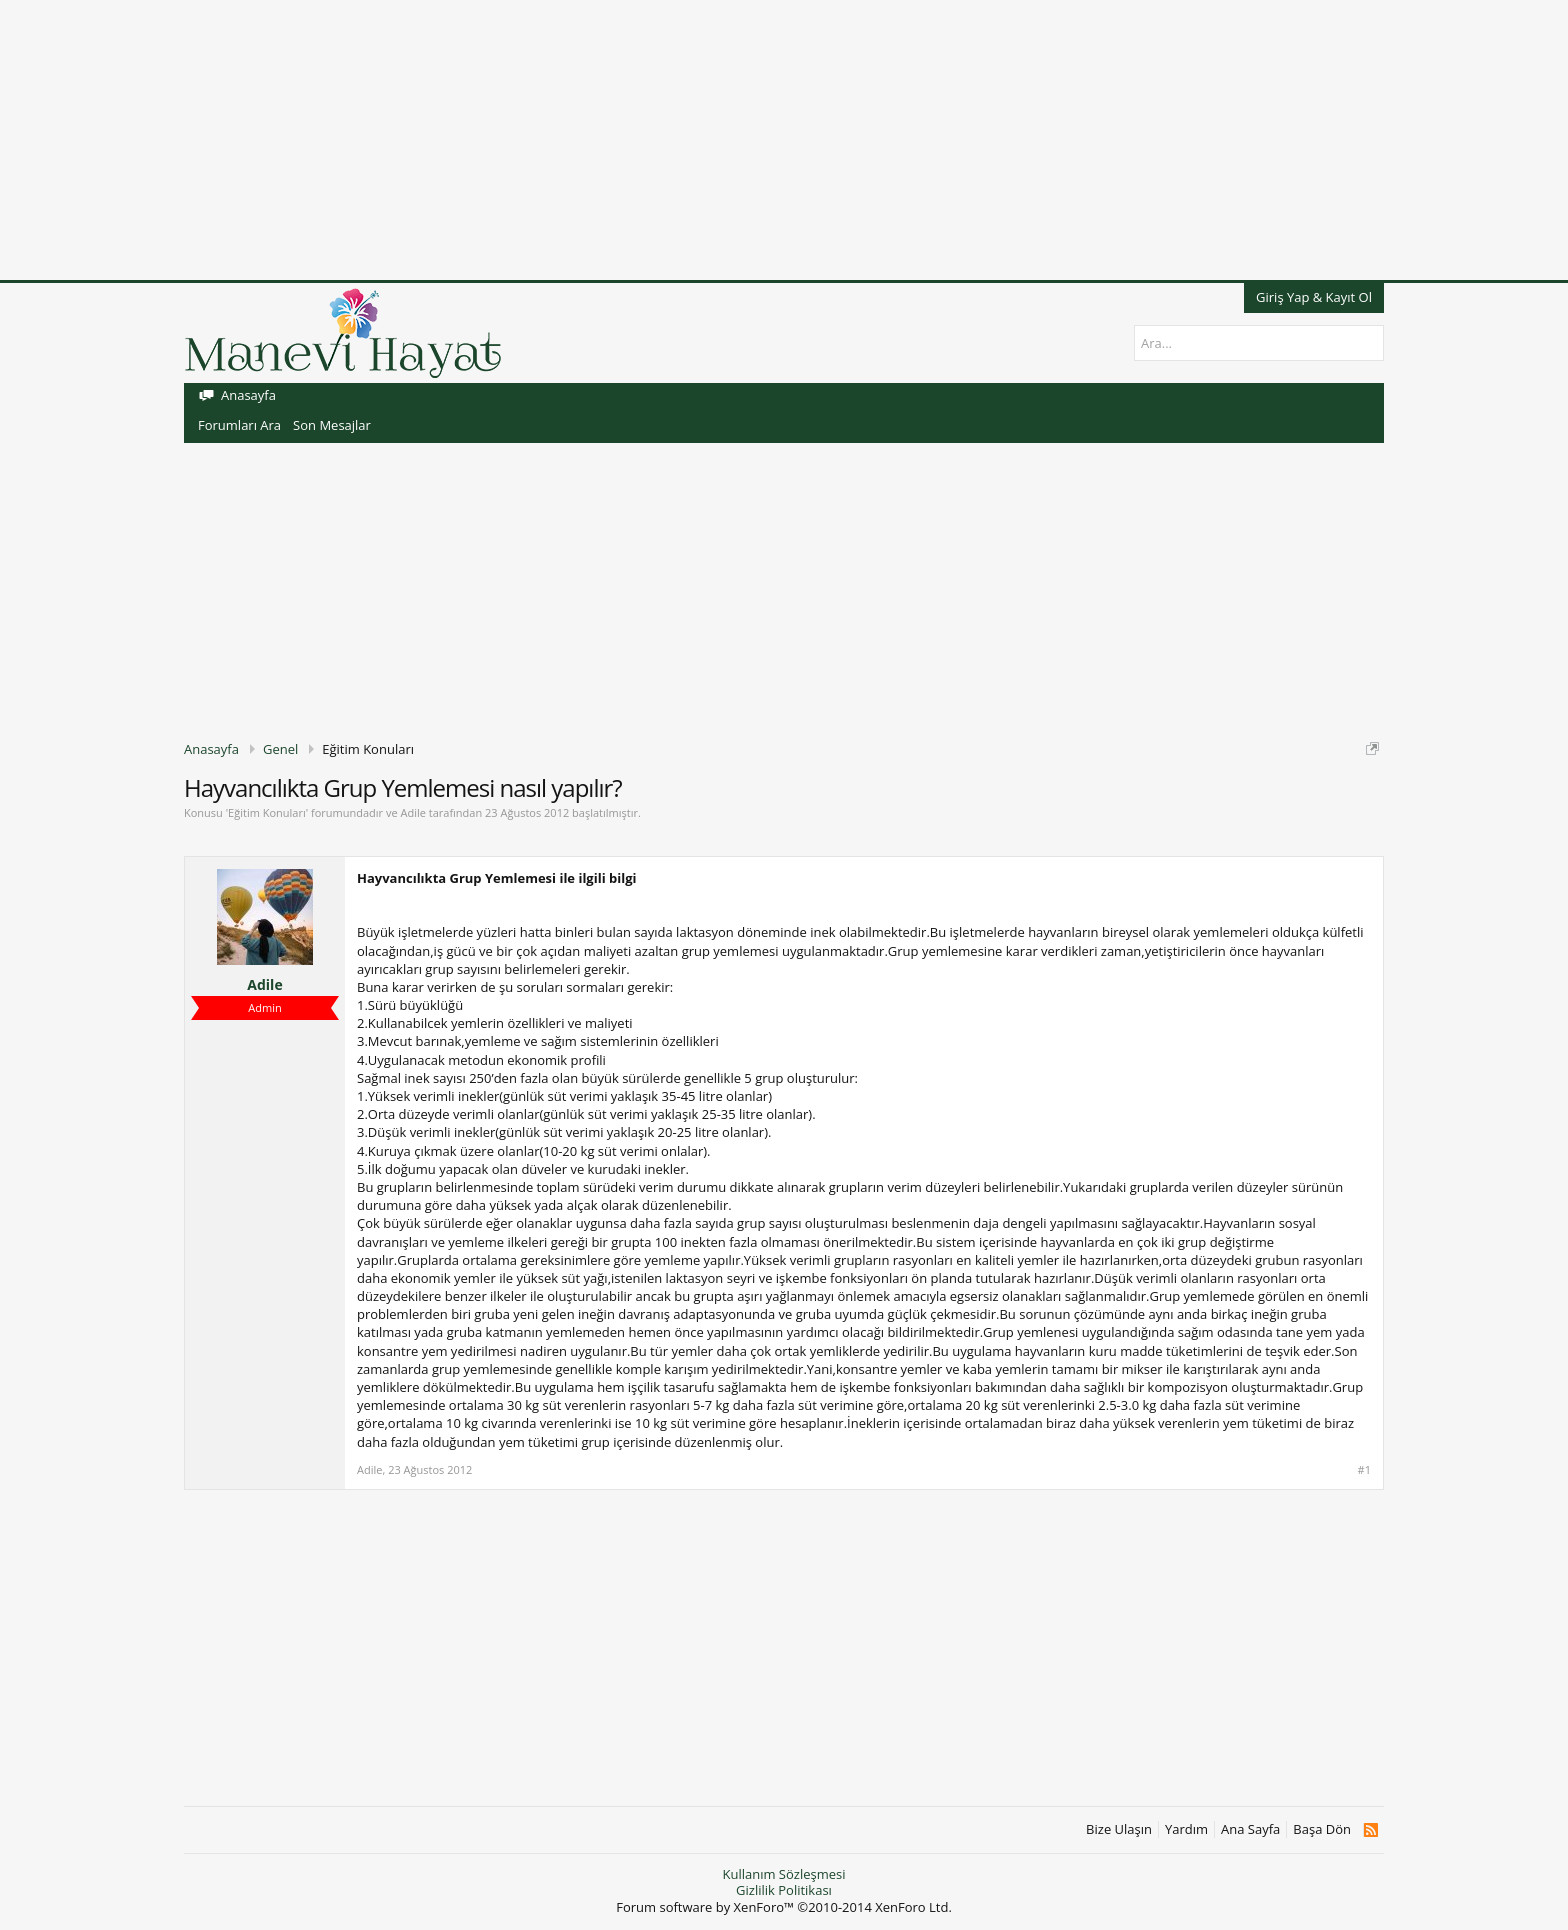 This screenshot has width=1568, height=1930. What do you see at coordinates (1322, 1829) in the screenshot?
I see `Başa Dön` at bounding box center [1322, 1829].